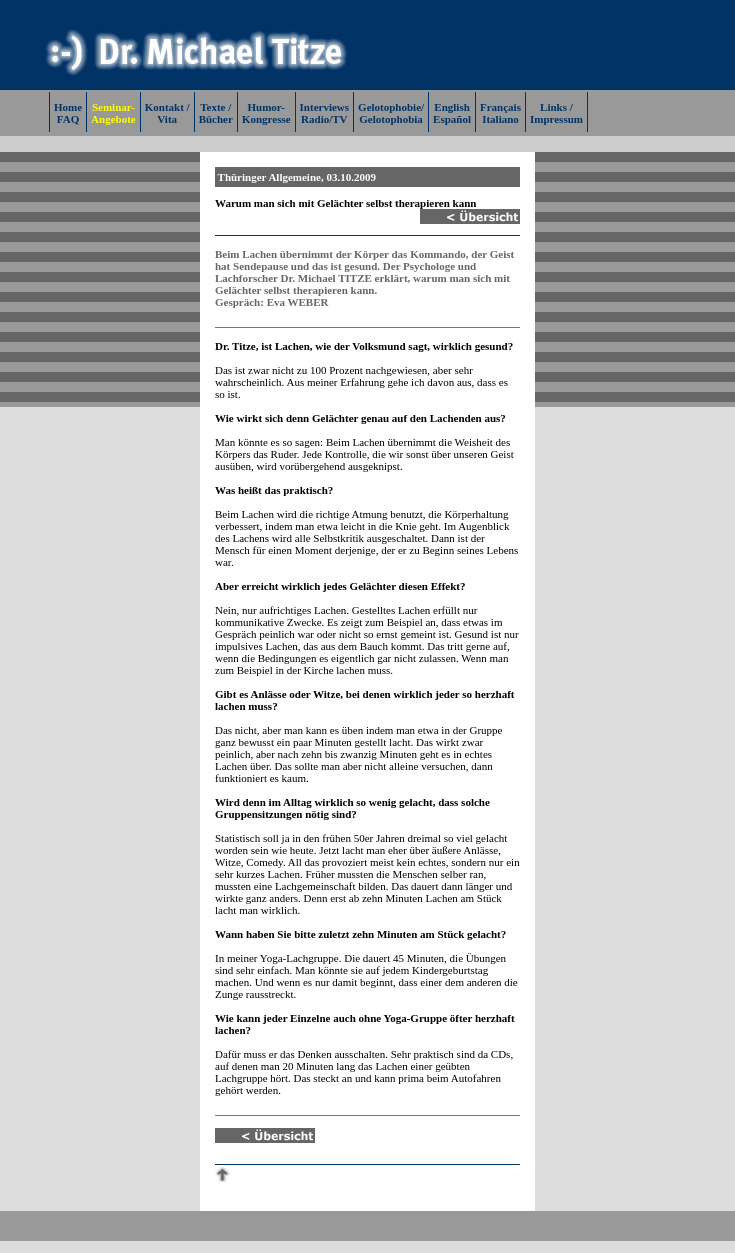 This screenshot has height=1253, width=735. Describe the element at coordinates (451, 107) in the screenshot. I see `English` at that location.